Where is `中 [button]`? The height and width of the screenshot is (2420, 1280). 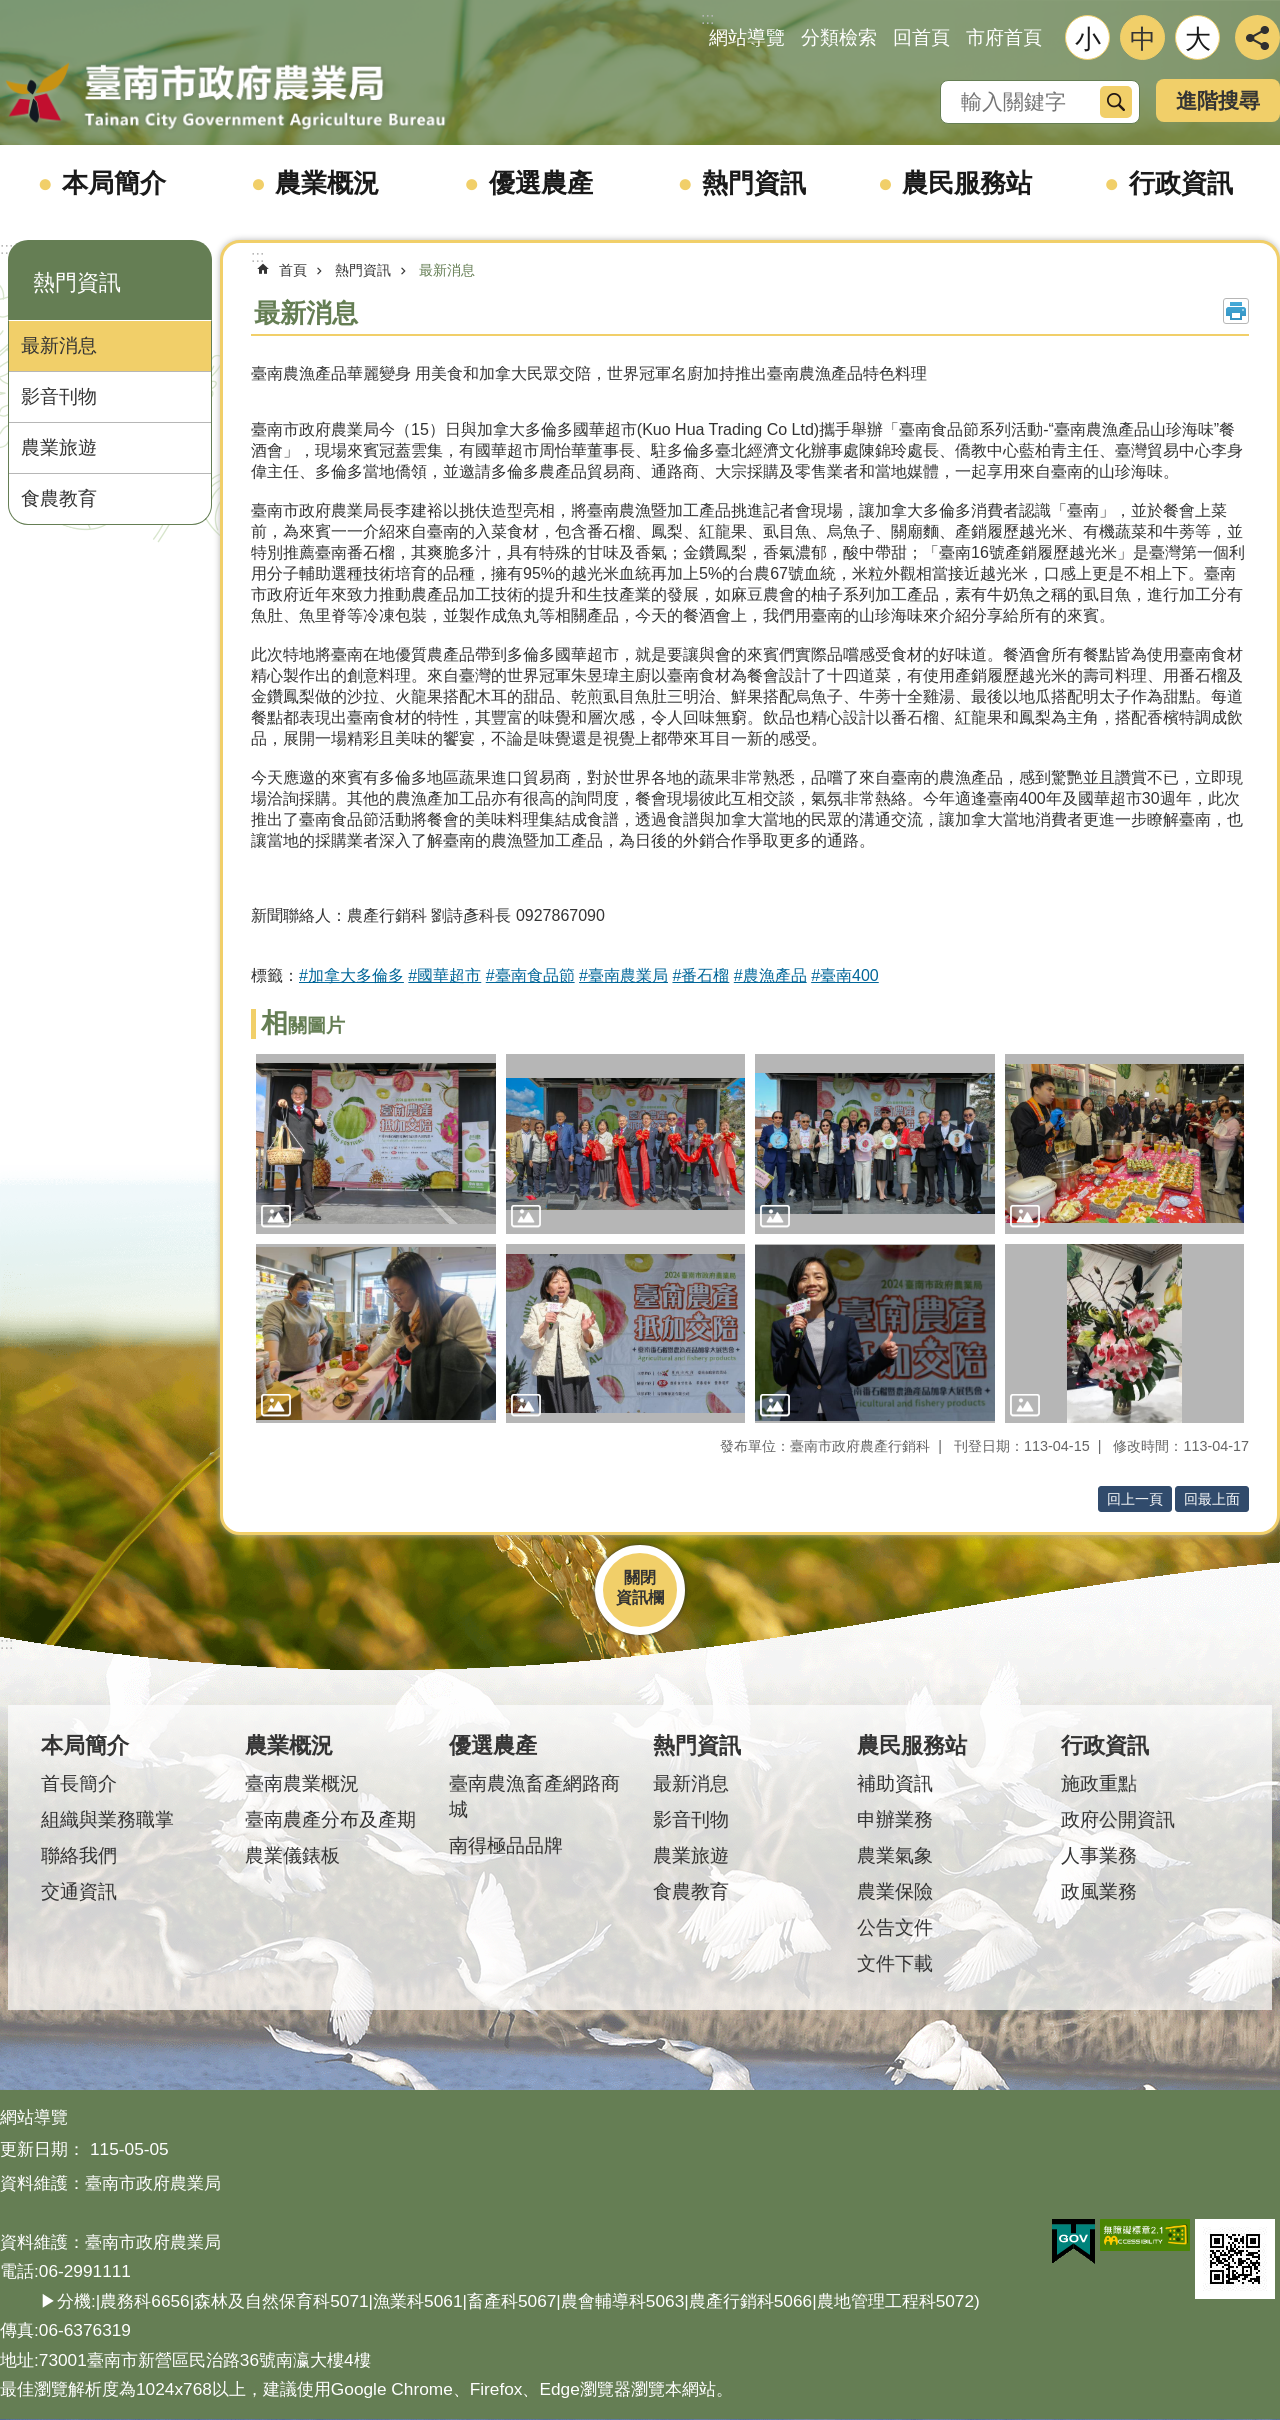
中 [button] is located at coordinates (1143, 39).